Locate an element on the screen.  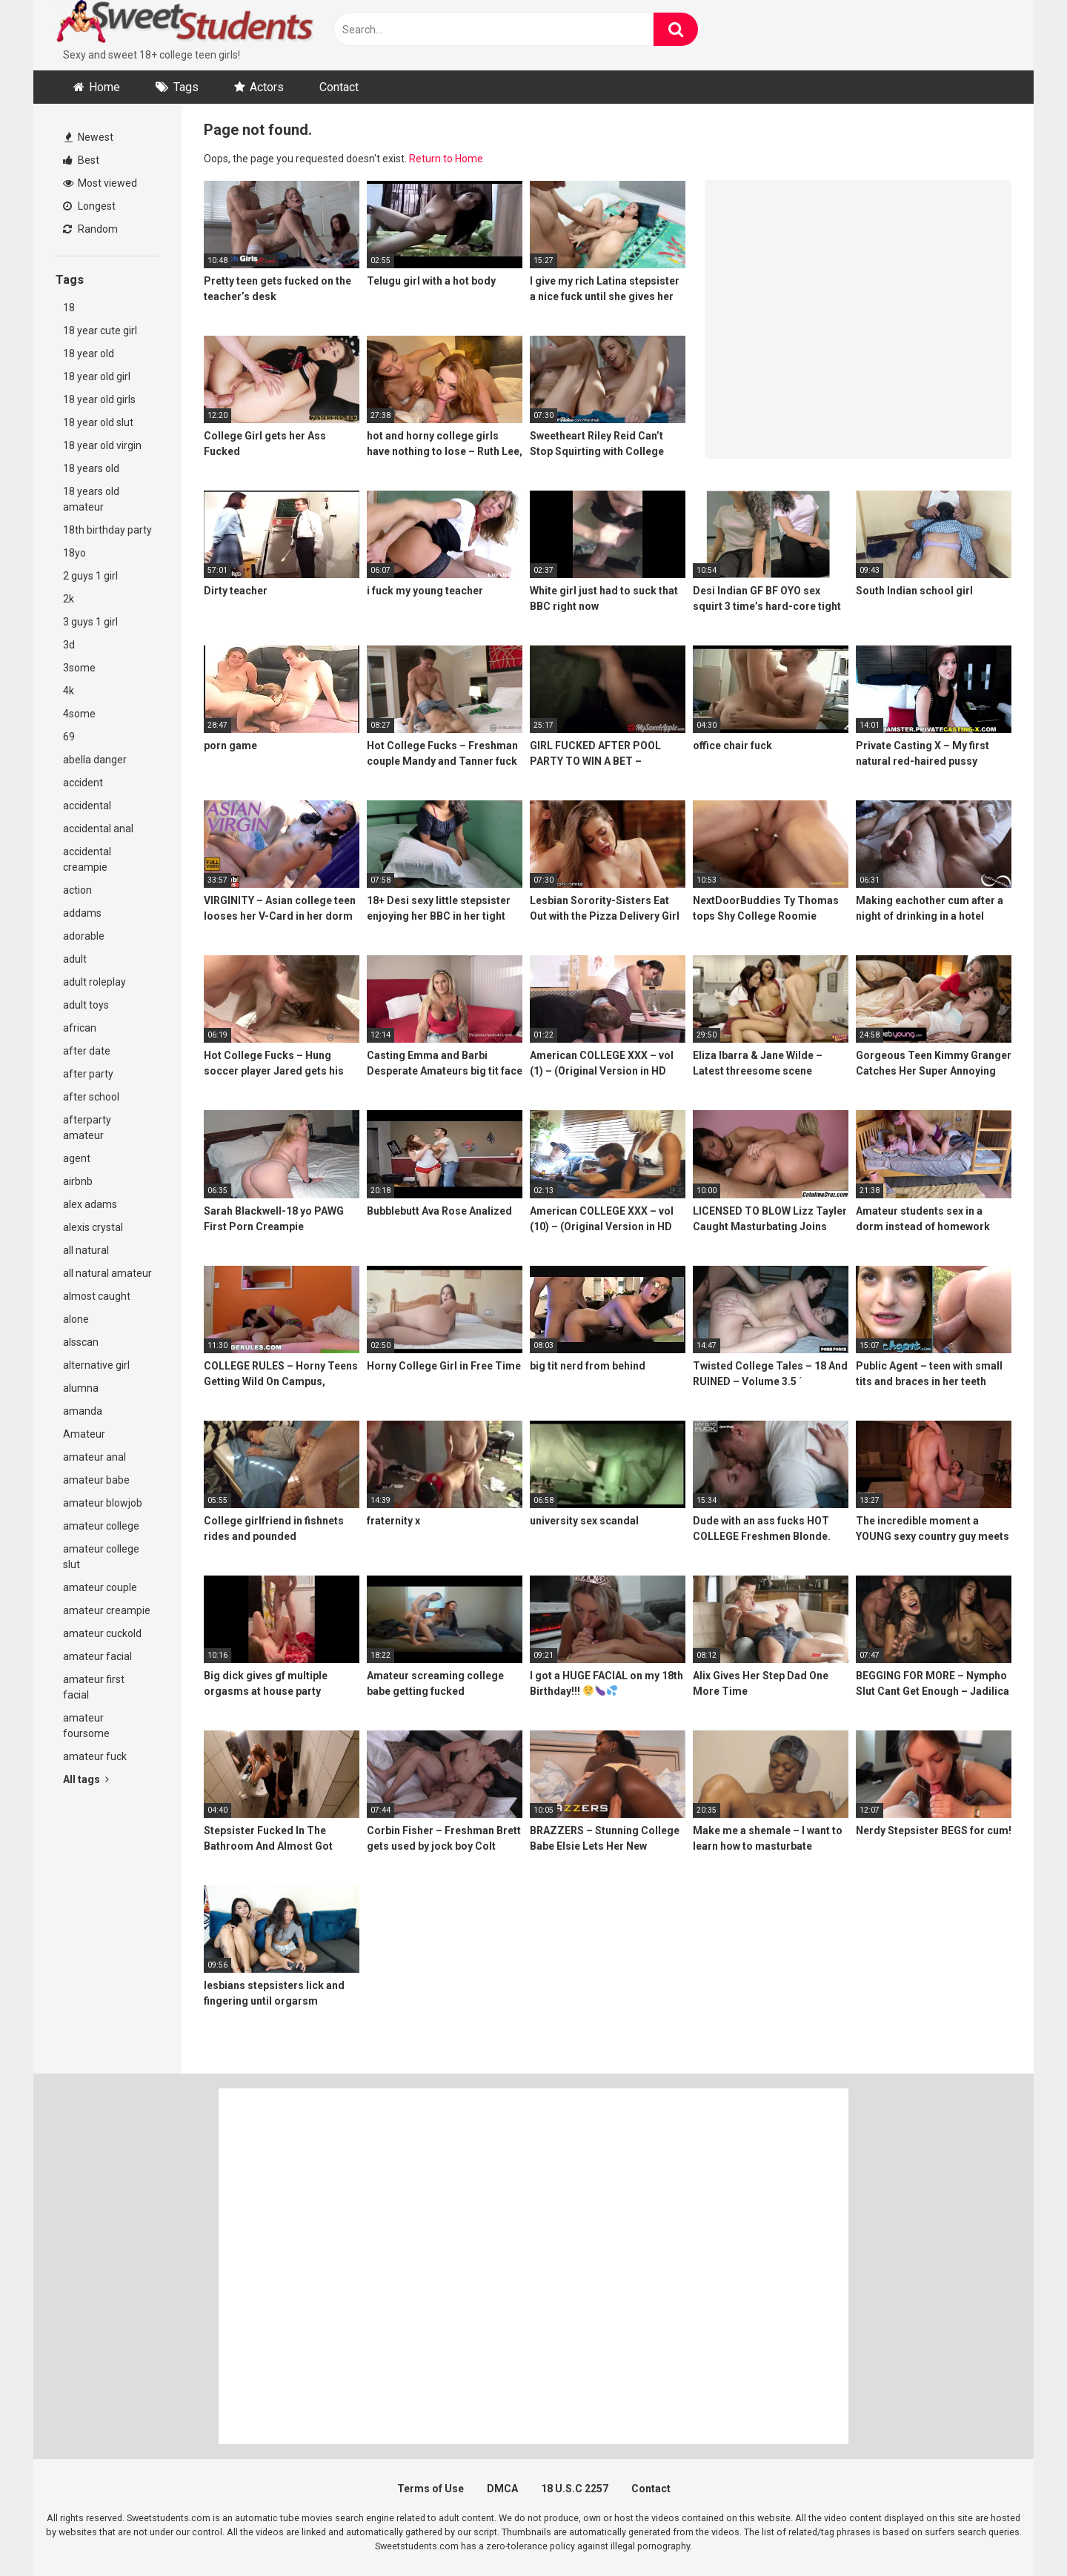
accidental anal is located at coordinates (98, 828).